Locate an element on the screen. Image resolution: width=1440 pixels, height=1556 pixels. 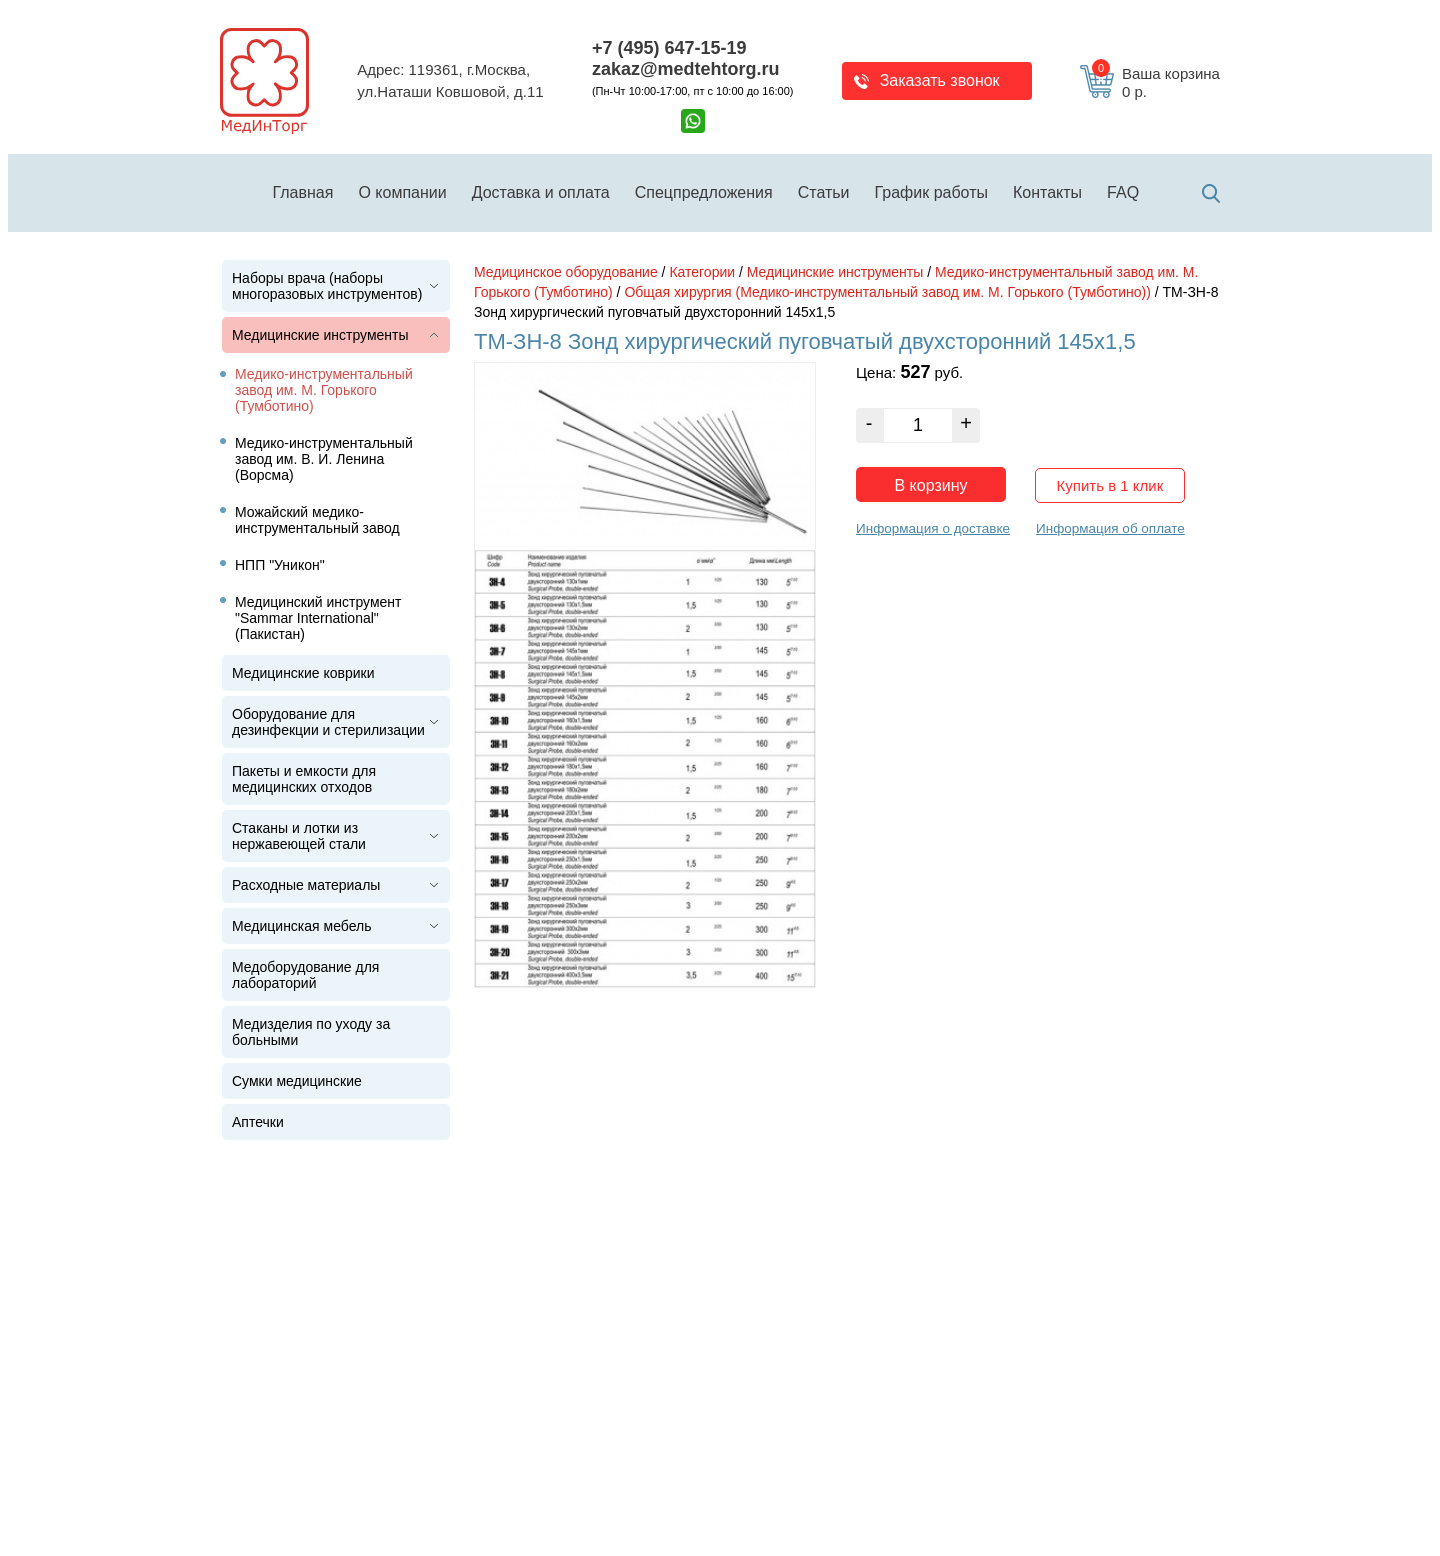
Оборудование для дезинфекции и стерилизации is located at coordinates (328, 722).